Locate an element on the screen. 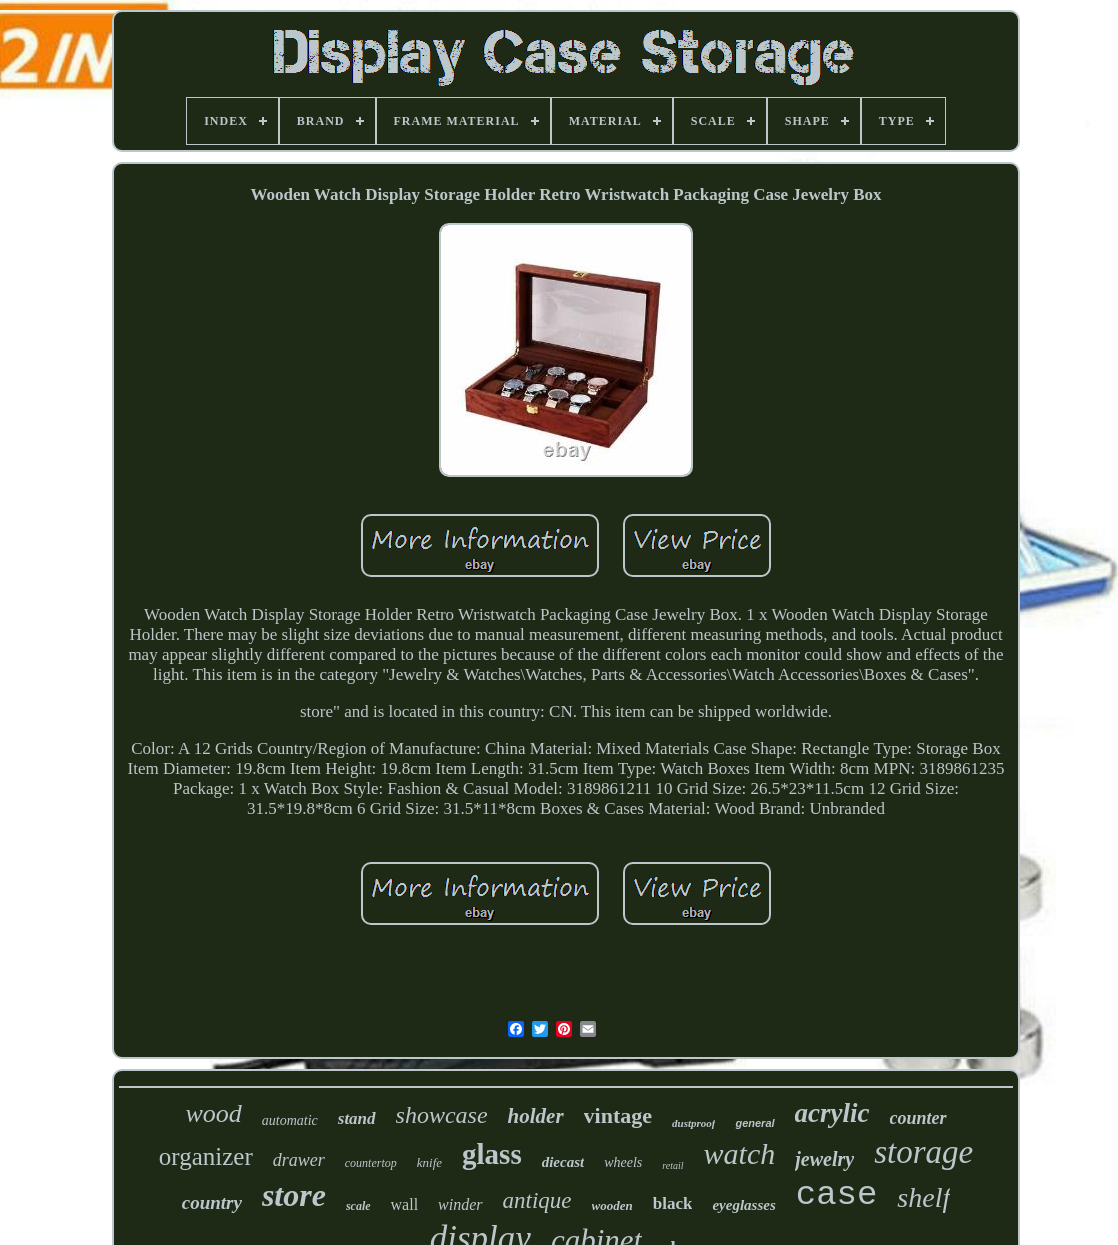 Image resolution: width=1118 pixels, height=1245 pixels. antique is located at coordinates (537, 1200).